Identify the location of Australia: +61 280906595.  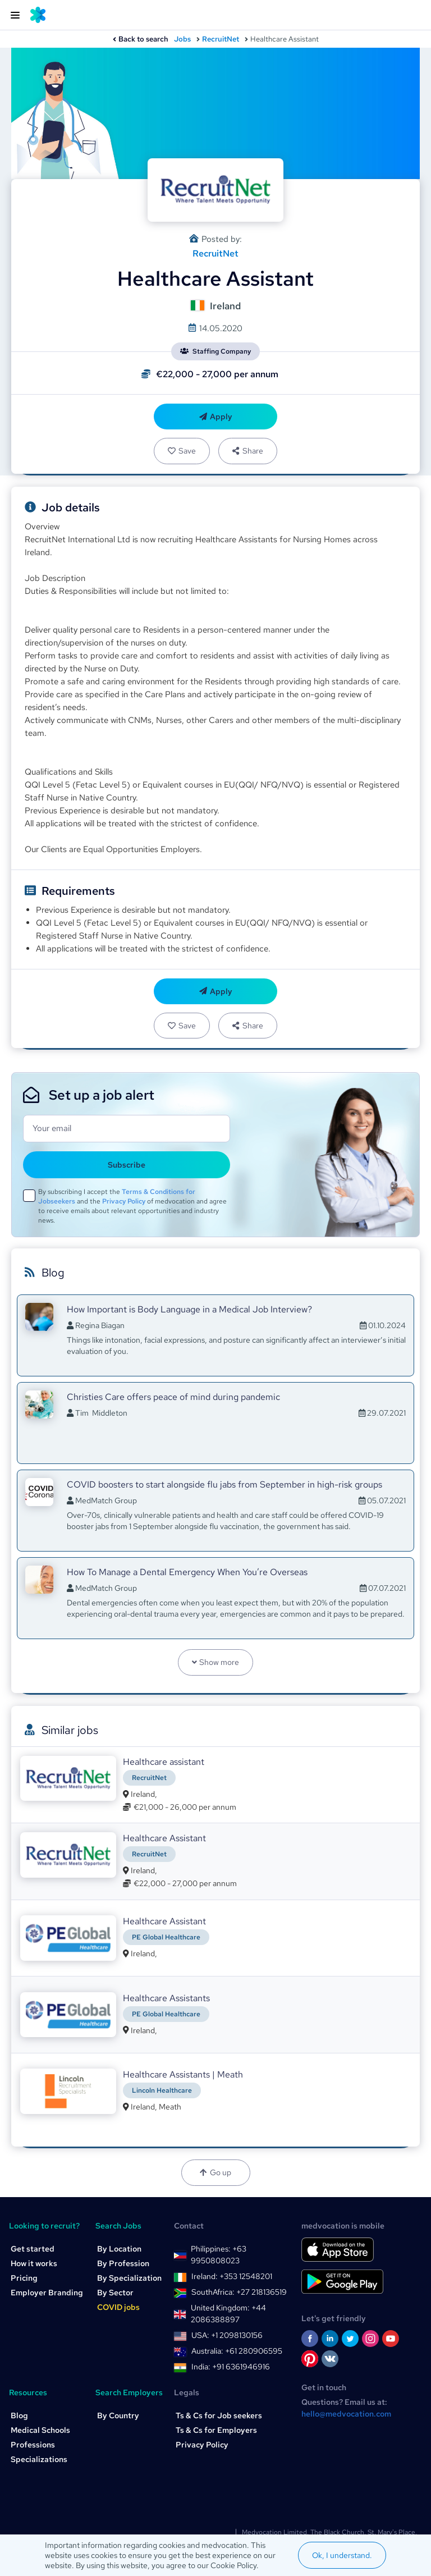
(236, 2351).